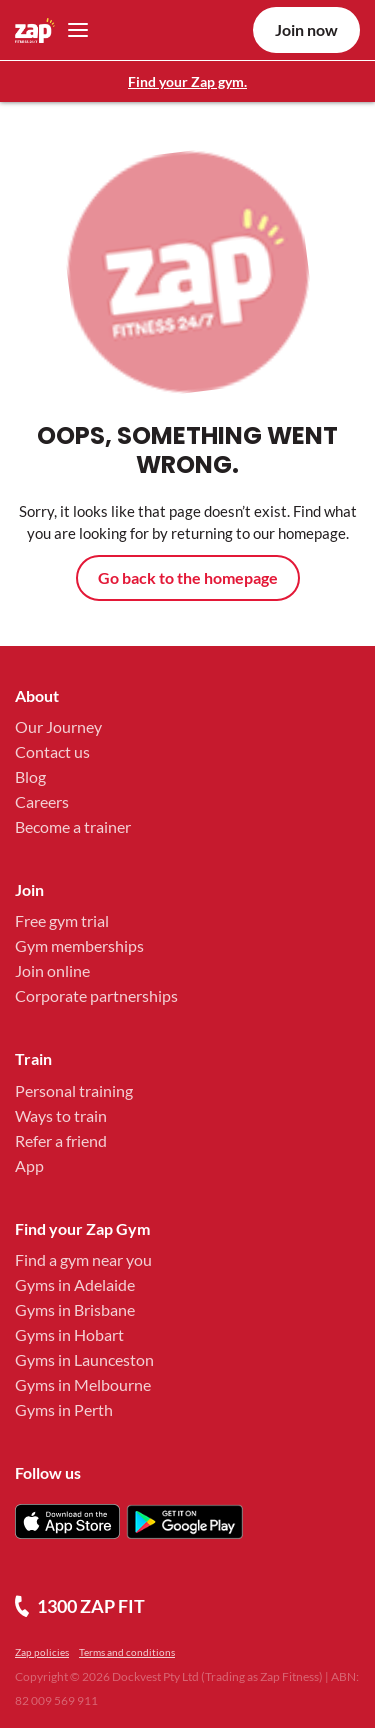  I want to click on Gyms in Hobart, so click(69, 1334).